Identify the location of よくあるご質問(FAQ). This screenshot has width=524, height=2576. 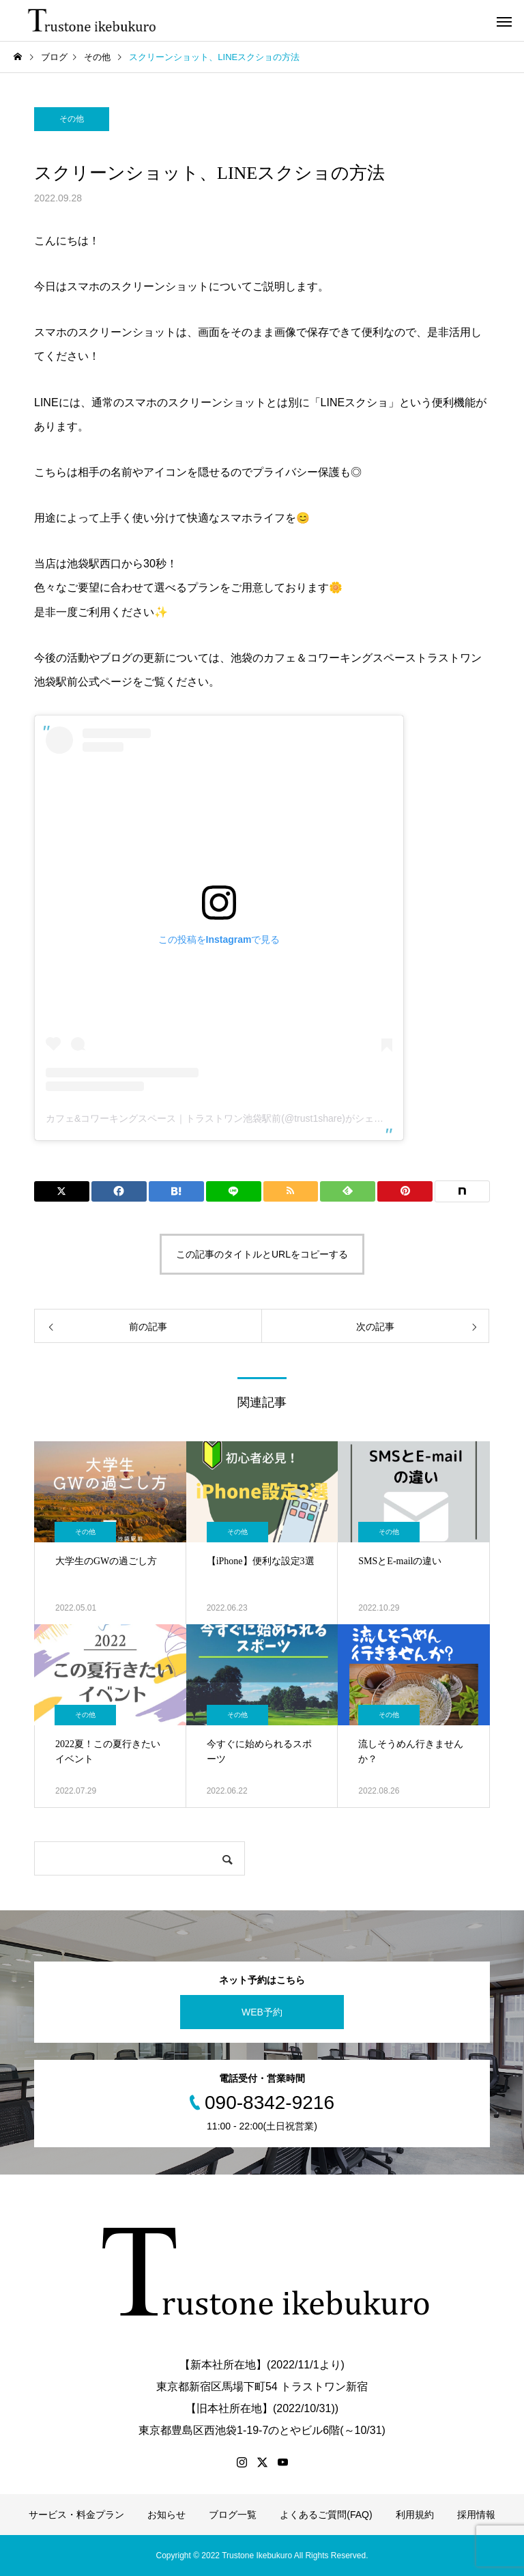
(326, 2514).